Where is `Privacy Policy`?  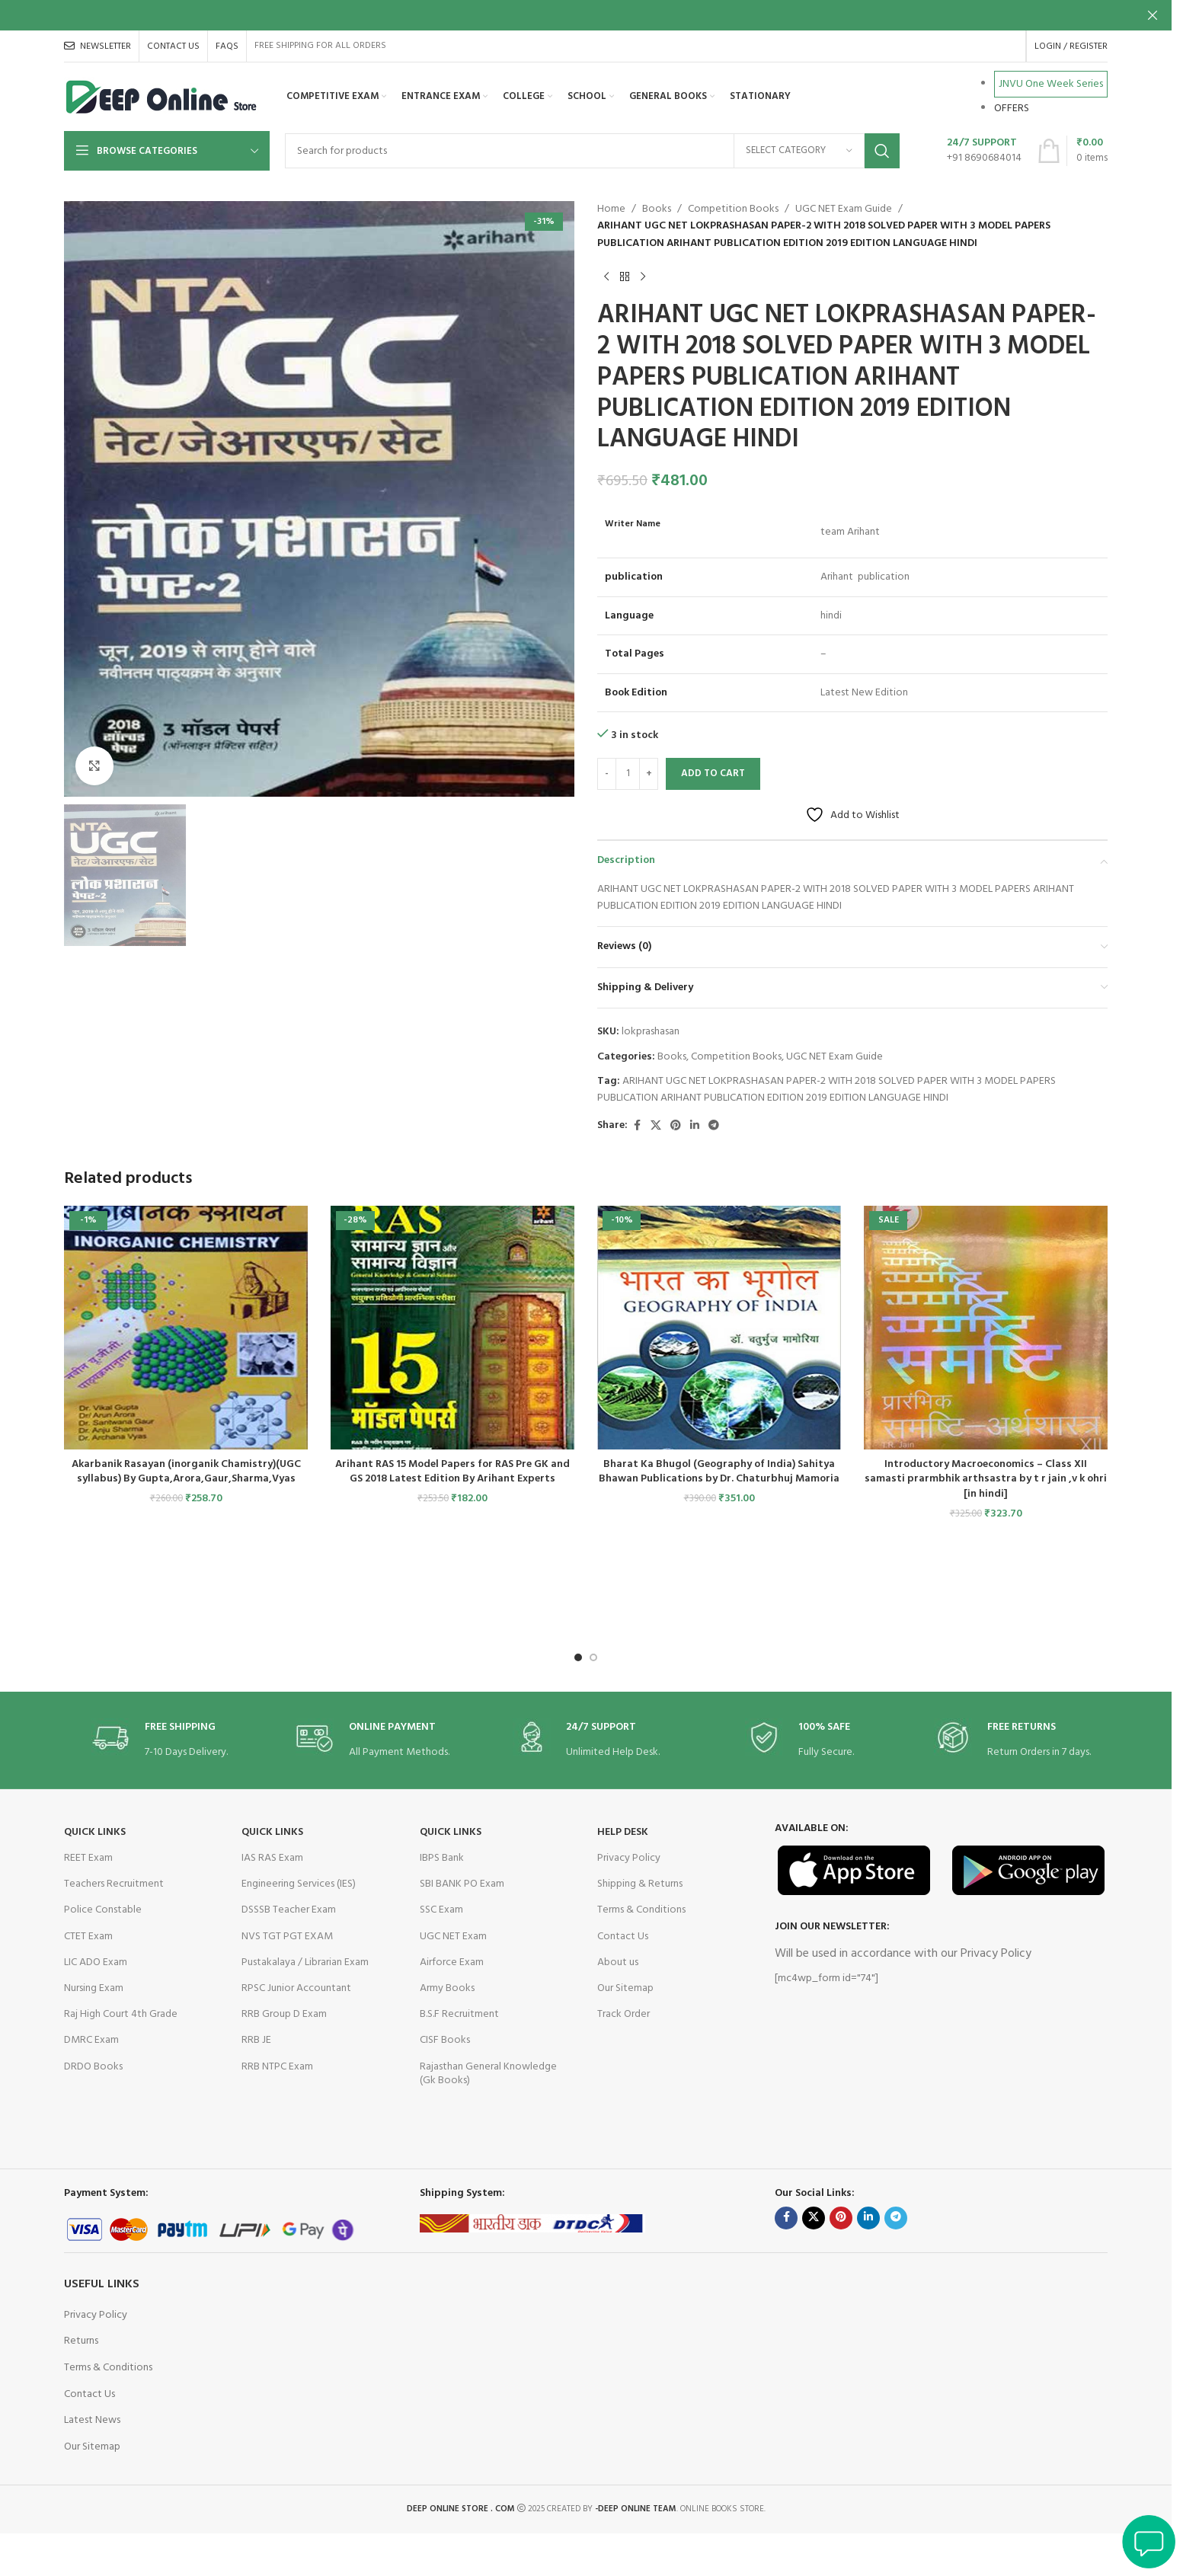
Privacy Policy is located at coordinates (628, 1858).